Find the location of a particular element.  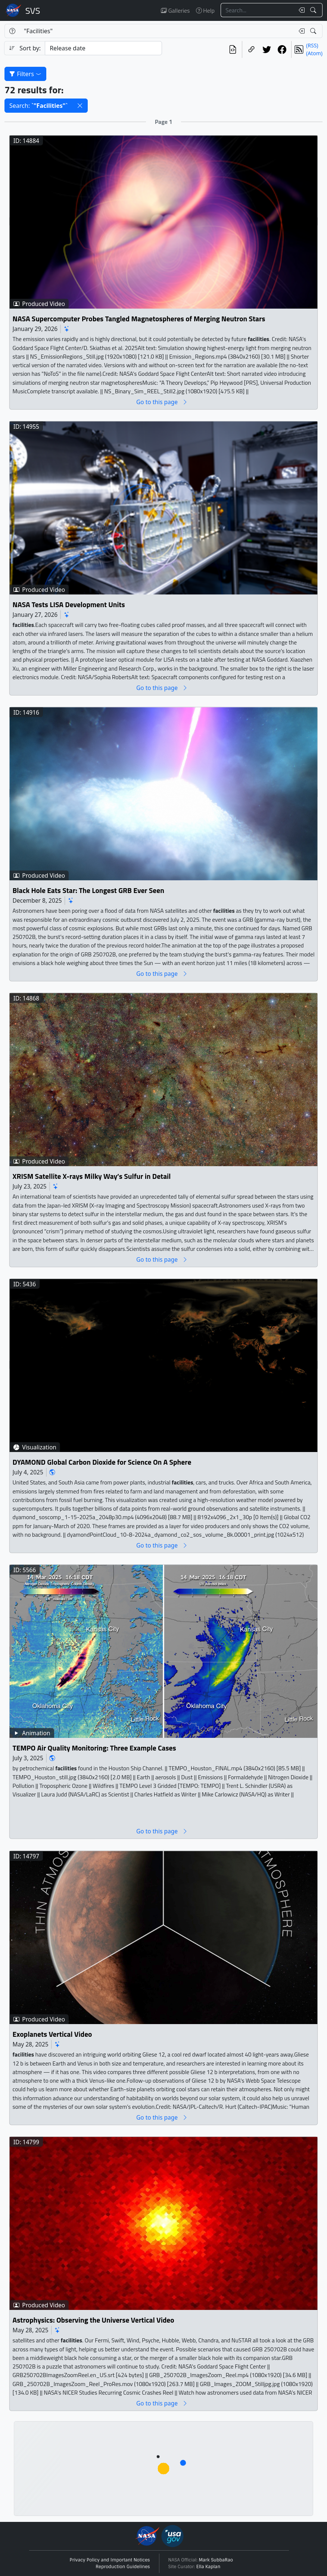

Filters is located at coordinates (25, 74).